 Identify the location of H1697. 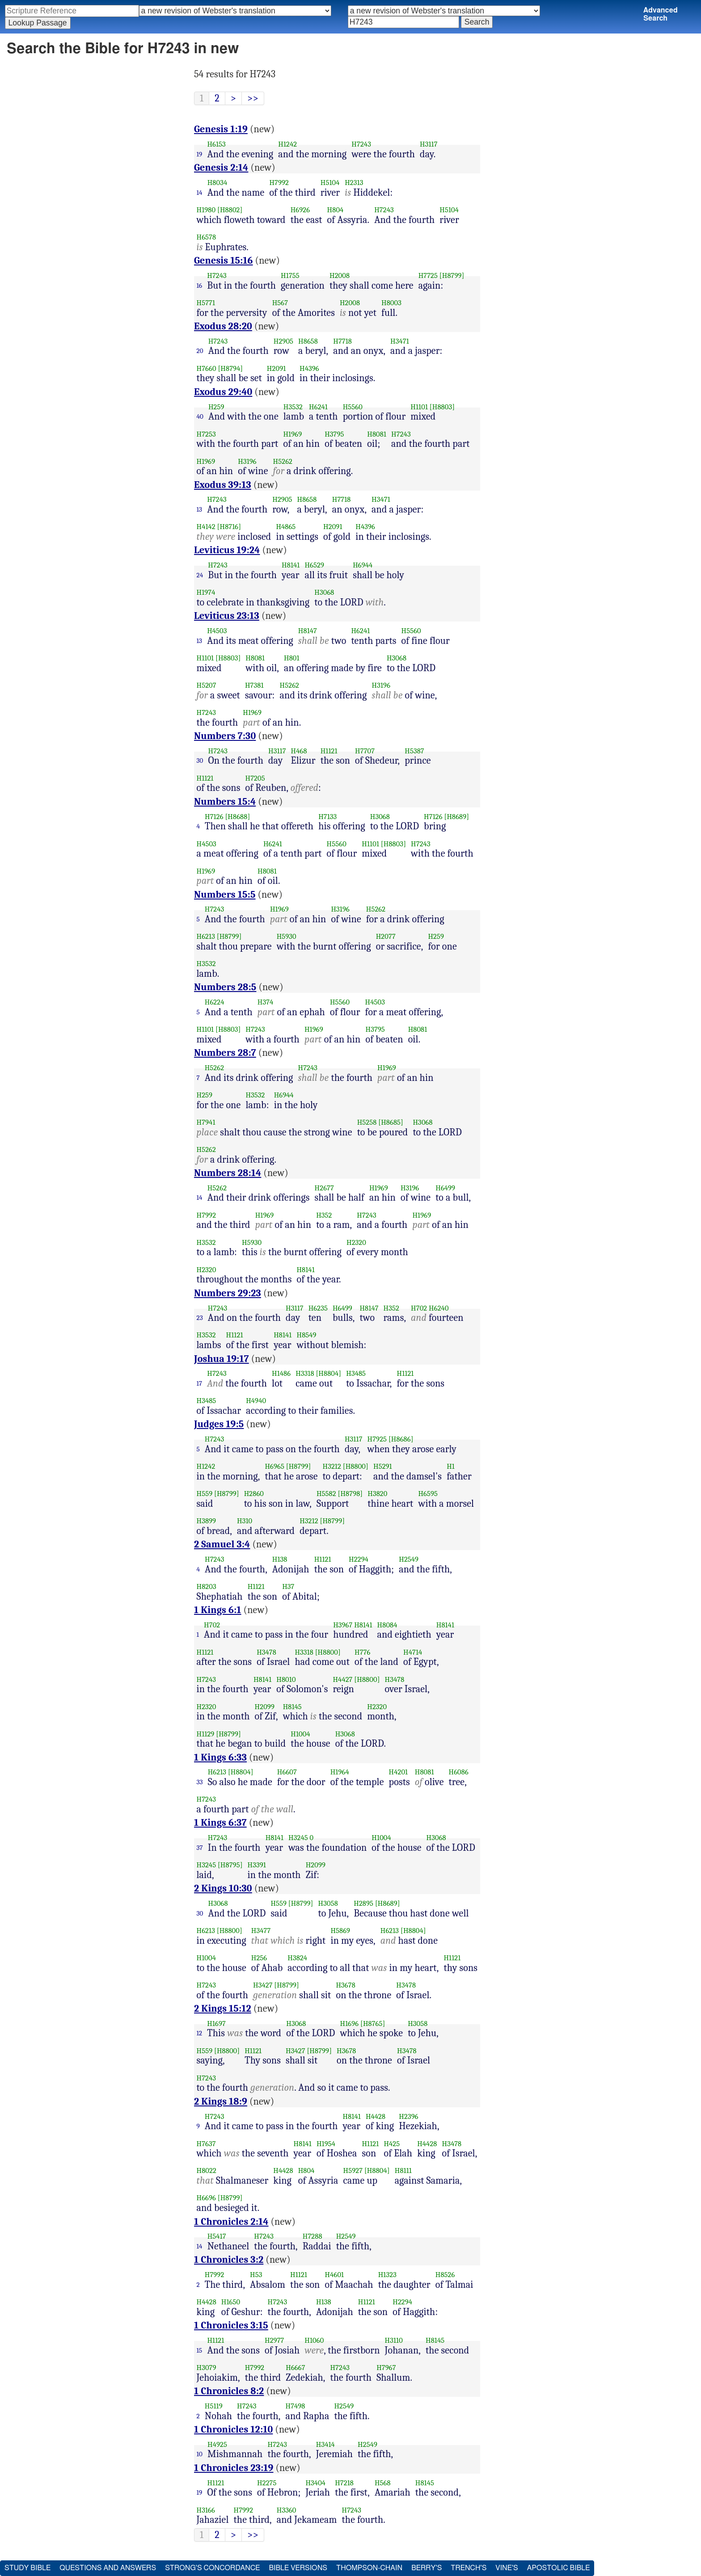
(216, 2023).